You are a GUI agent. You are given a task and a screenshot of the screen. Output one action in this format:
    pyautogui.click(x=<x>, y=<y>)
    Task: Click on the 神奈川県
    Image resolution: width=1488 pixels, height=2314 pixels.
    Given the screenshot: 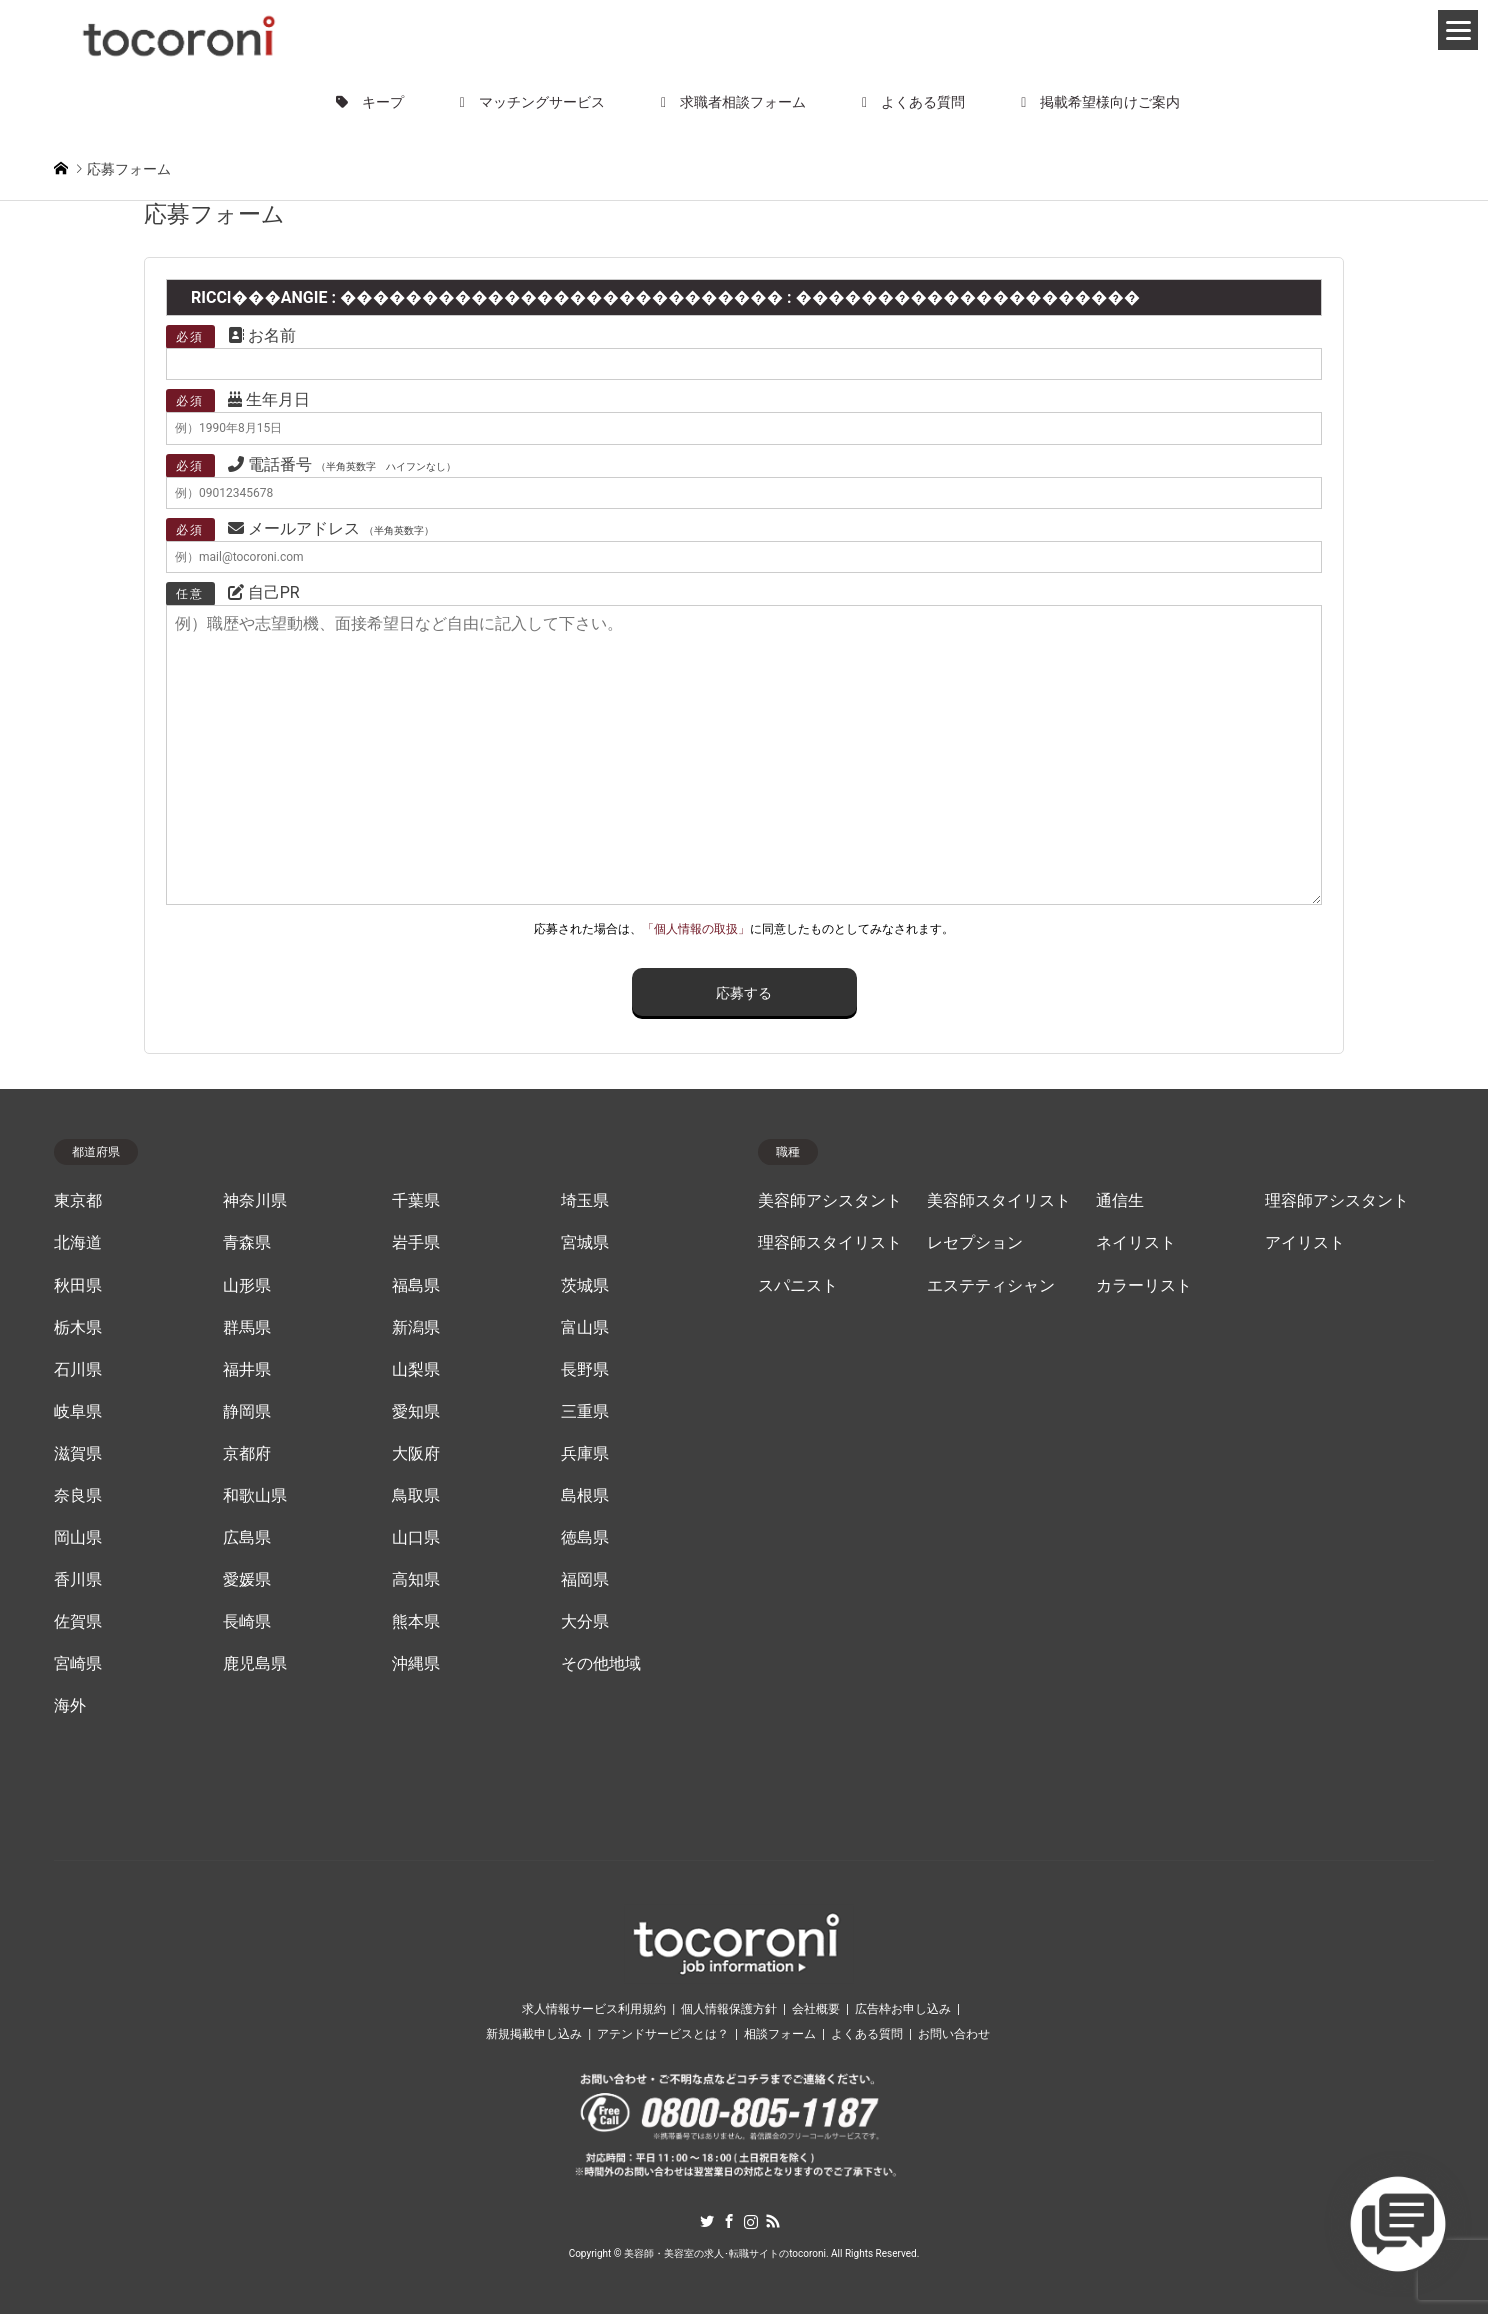 What is the action you would take?
    pyautogui.click(x=255, y=1201)
    